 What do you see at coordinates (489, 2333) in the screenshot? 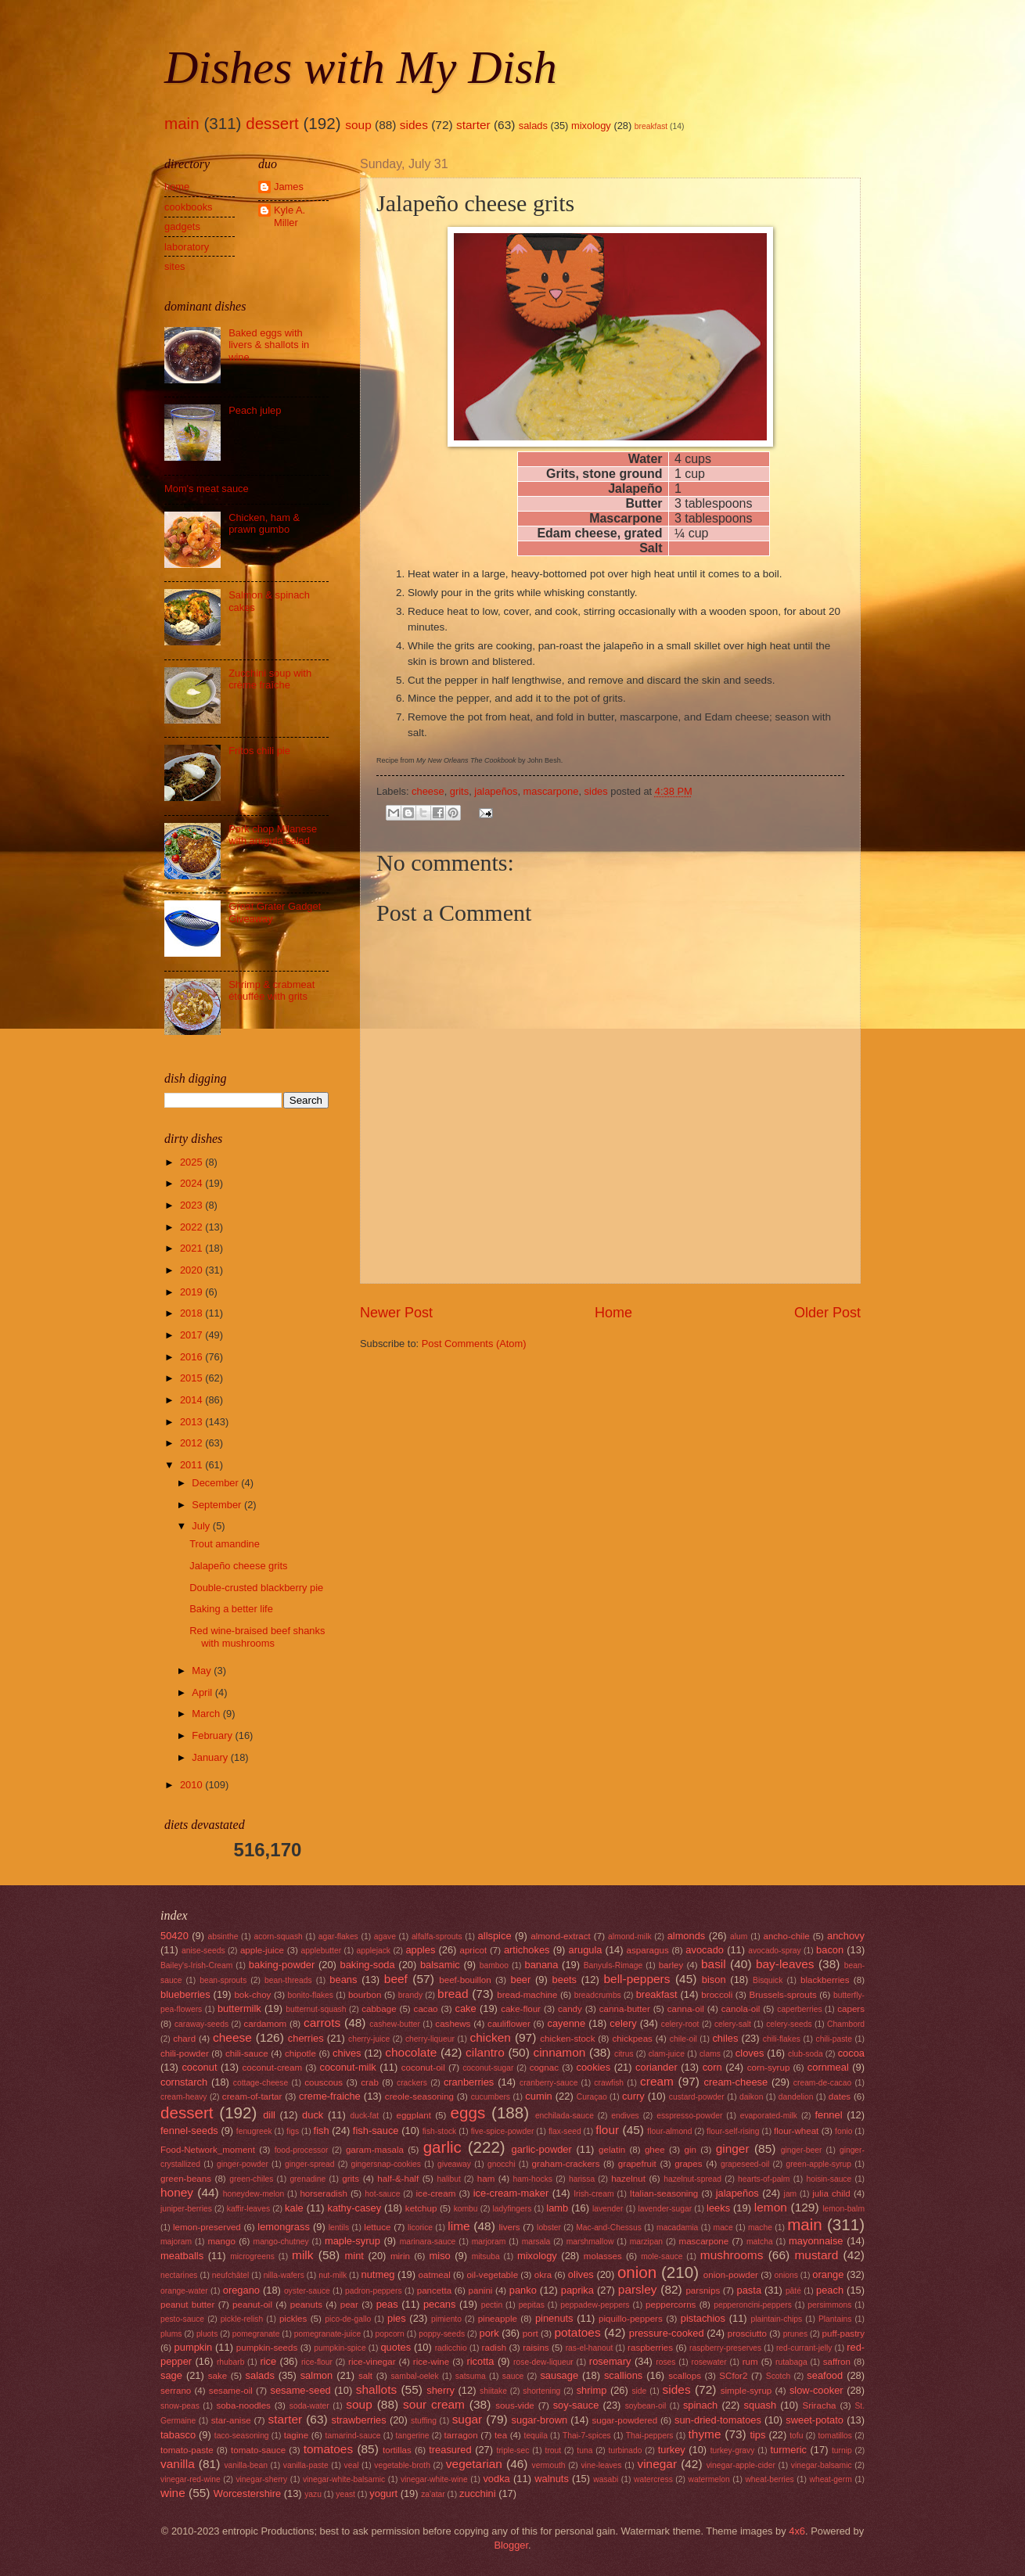
I see `pork` at bounding box center [489, 2333].